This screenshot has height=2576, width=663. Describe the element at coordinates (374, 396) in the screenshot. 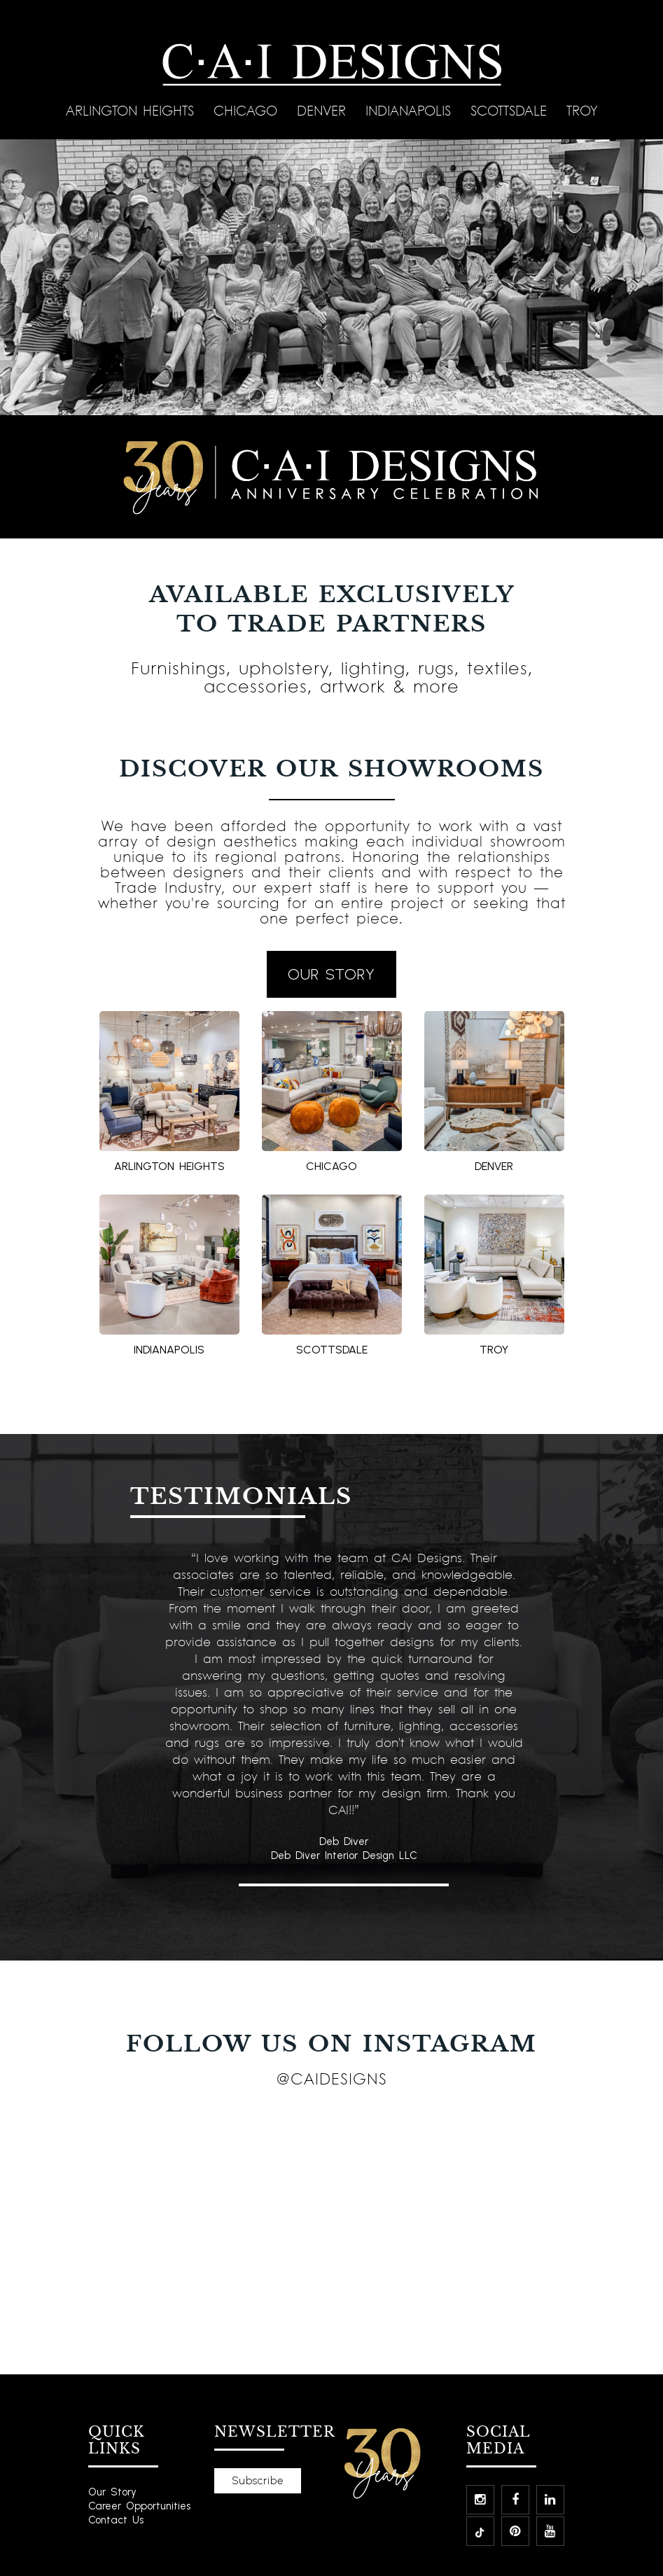

I see `[Slide 8]` at that location.